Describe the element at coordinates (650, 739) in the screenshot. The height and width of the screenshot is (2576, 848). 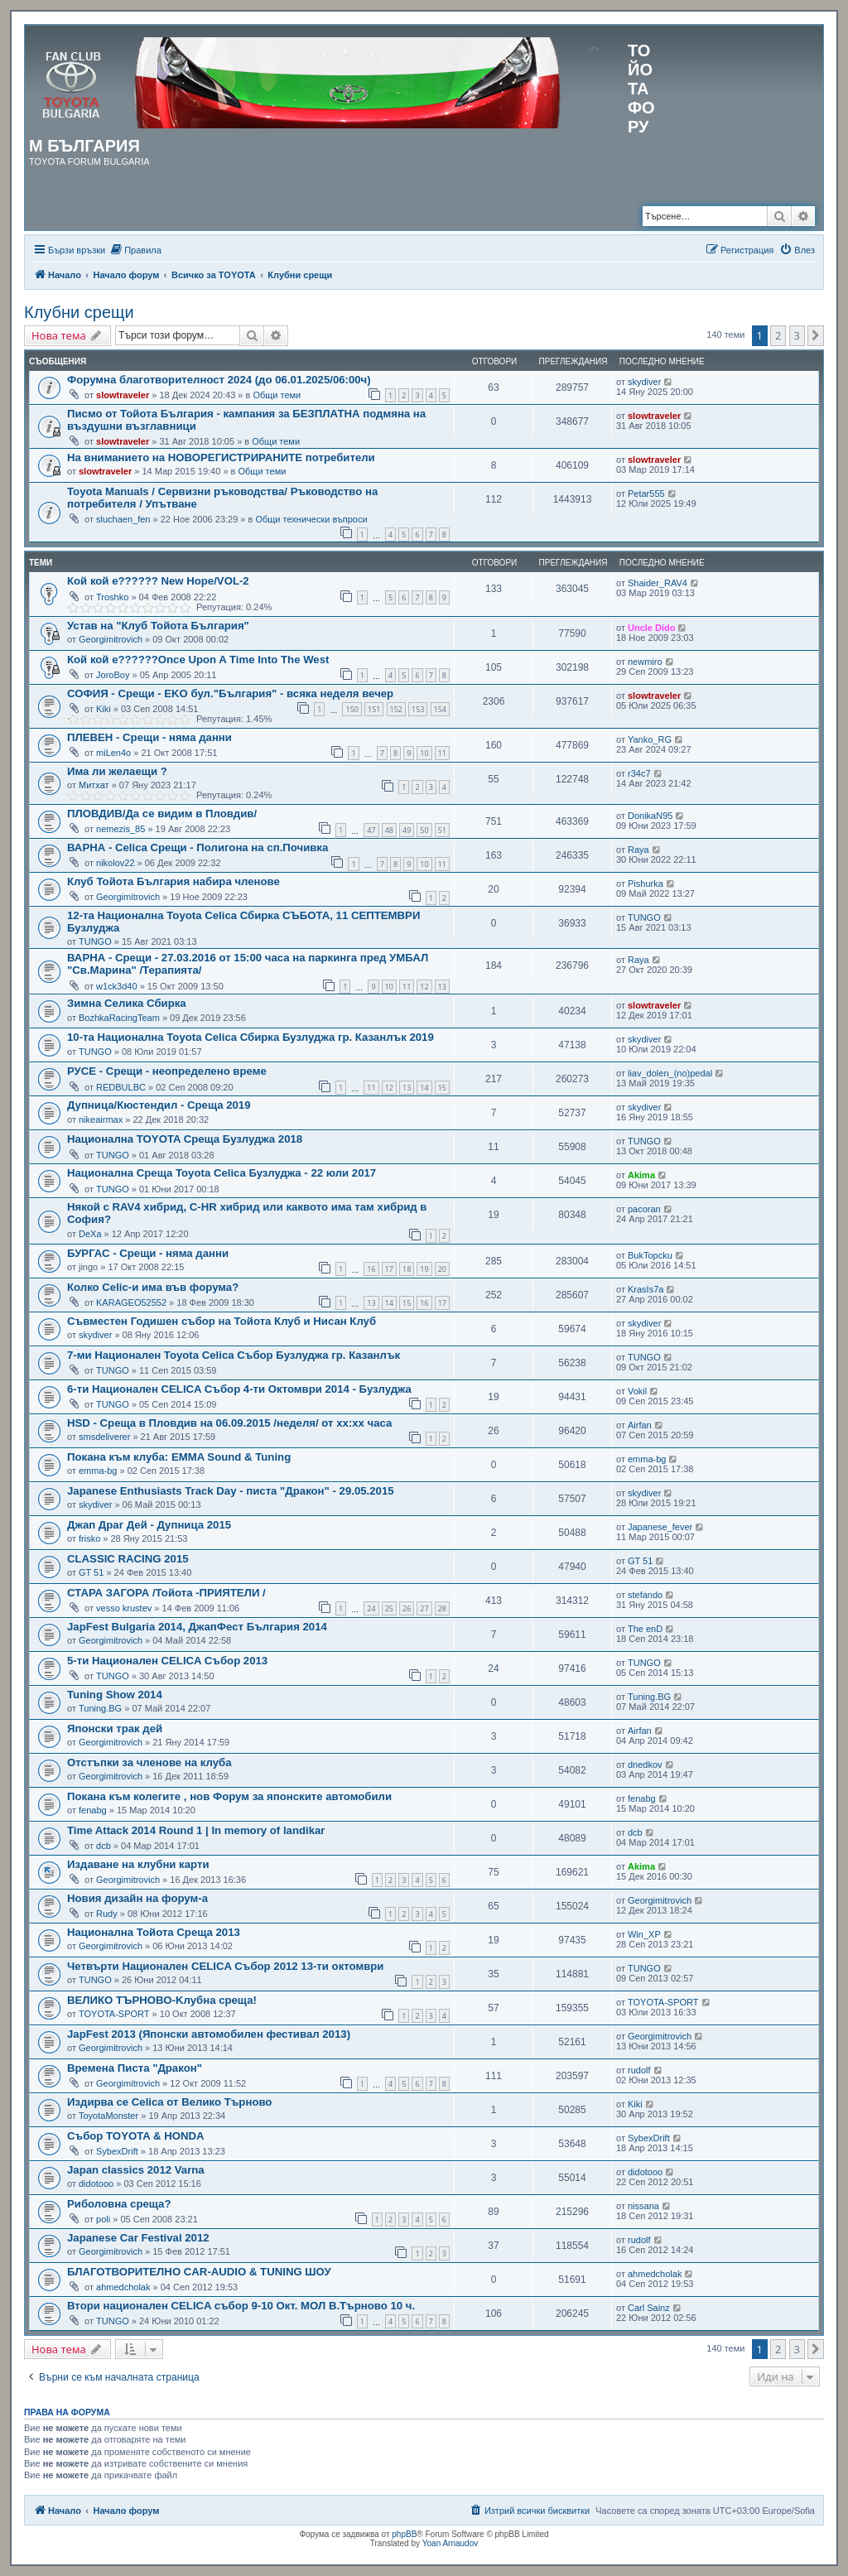
I see `Yanko_RG` at that location.